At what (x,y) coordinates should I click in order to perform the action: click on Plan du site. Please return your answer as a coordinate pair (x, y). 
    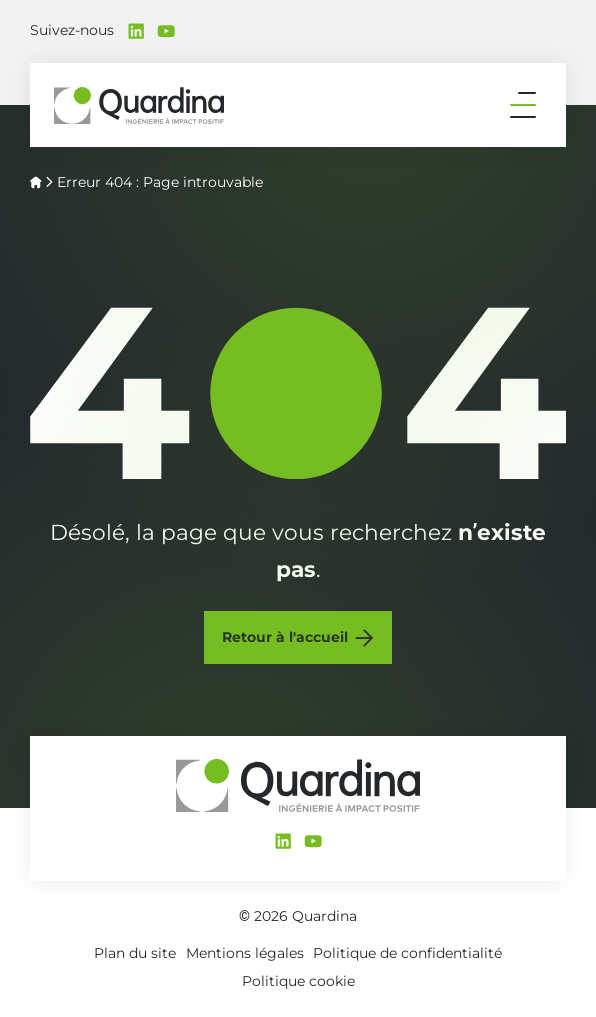
    Looking at the image, I should click on (135, 953).